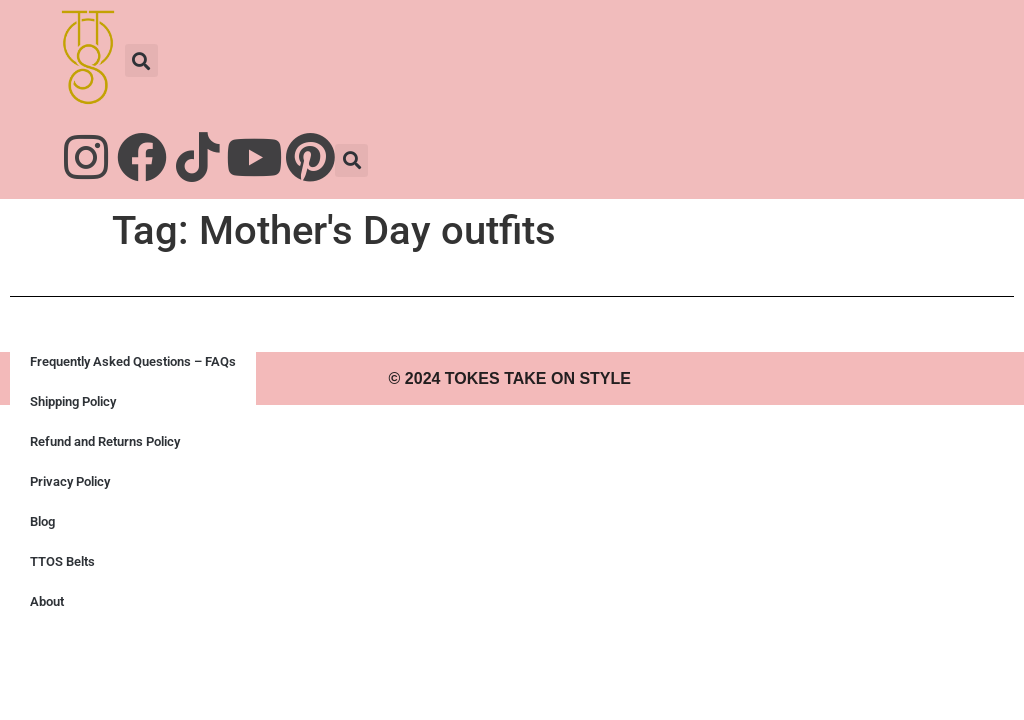 The height and width of the screenshot is (720, 1024). Describe the element at coordinates (105, 441) in the screenshot. I see `Refund and Returns Policy` at that location.